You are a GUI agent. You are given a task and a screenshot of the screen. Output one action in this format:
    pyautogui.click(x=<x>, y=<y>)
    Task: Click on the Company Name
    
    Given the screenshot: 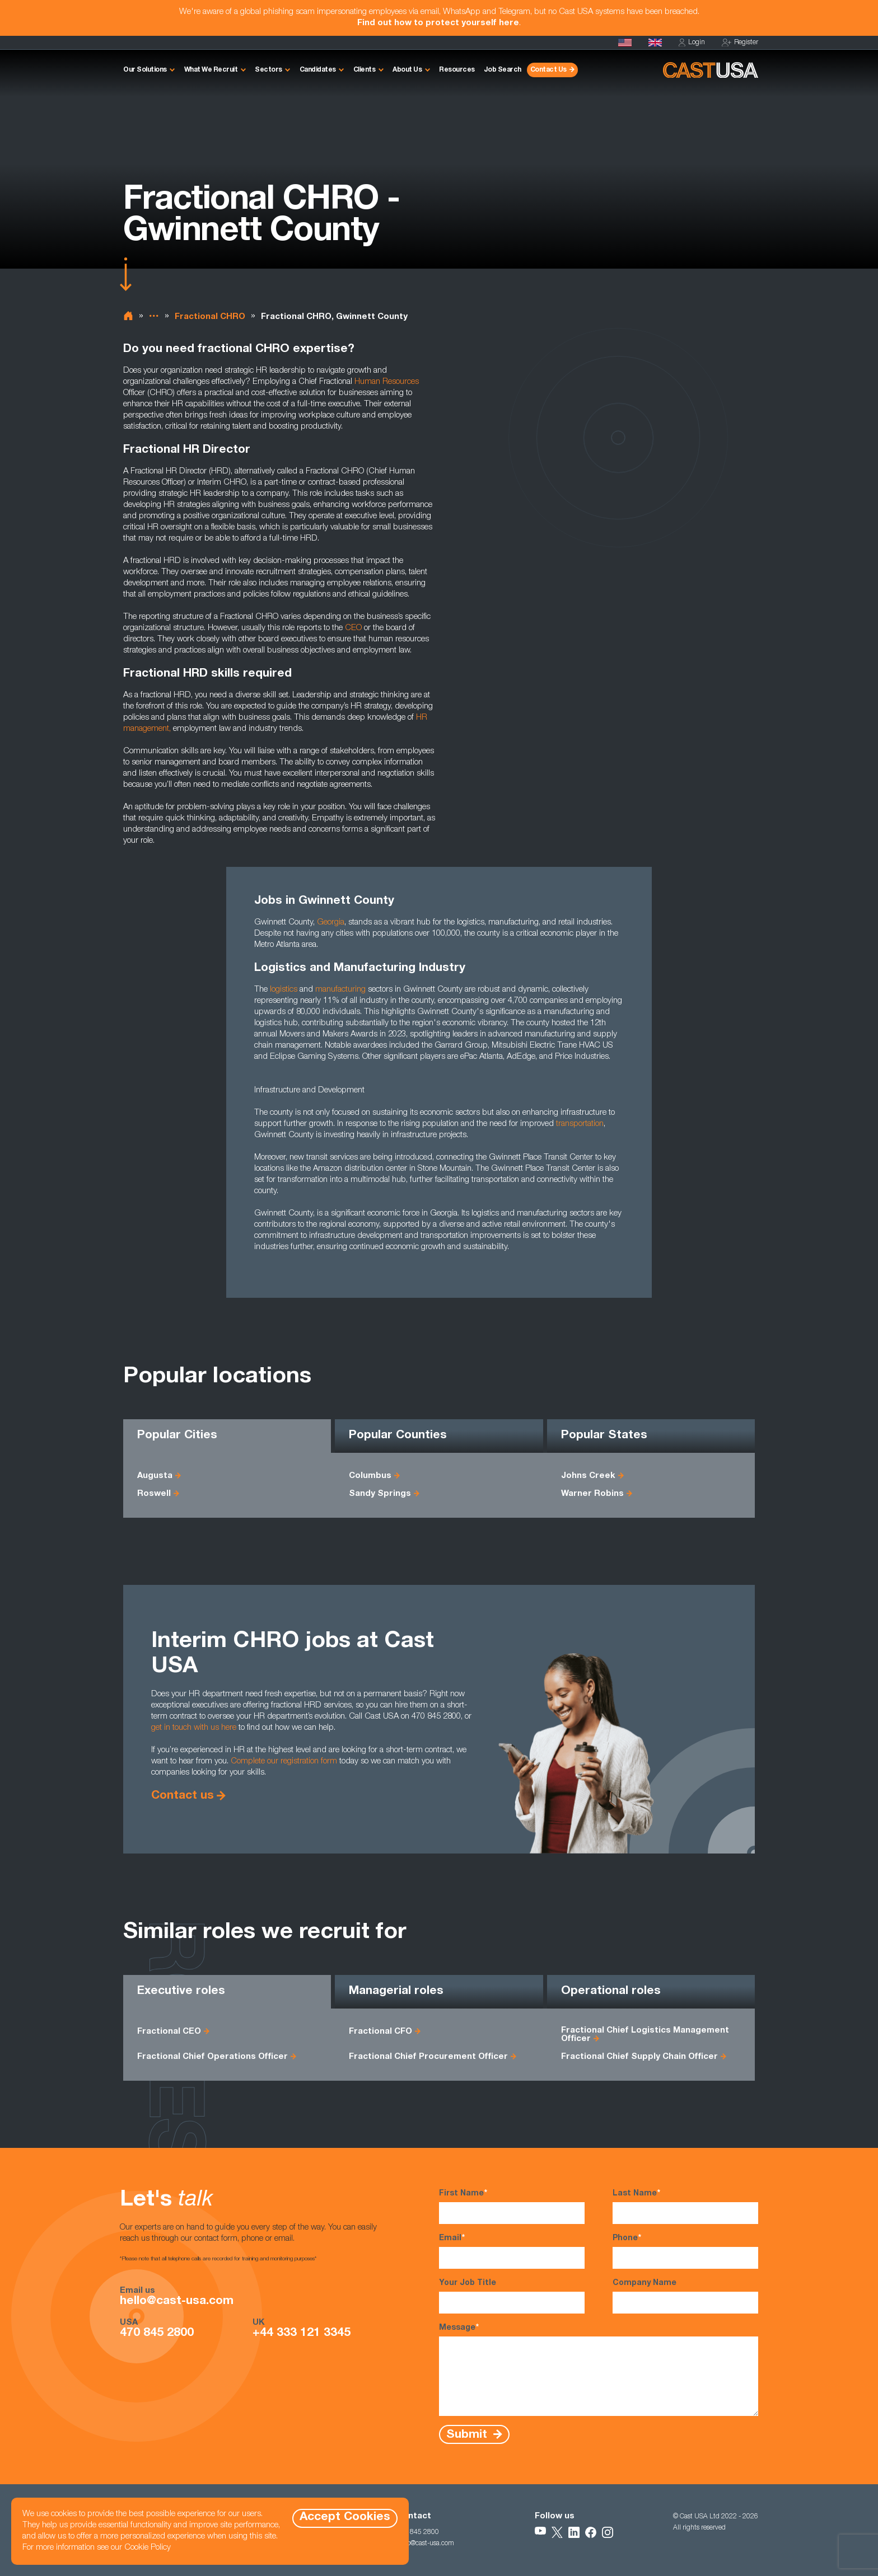 What is the action you would take?
    pyautogui.click(x=685, y=2296)
    